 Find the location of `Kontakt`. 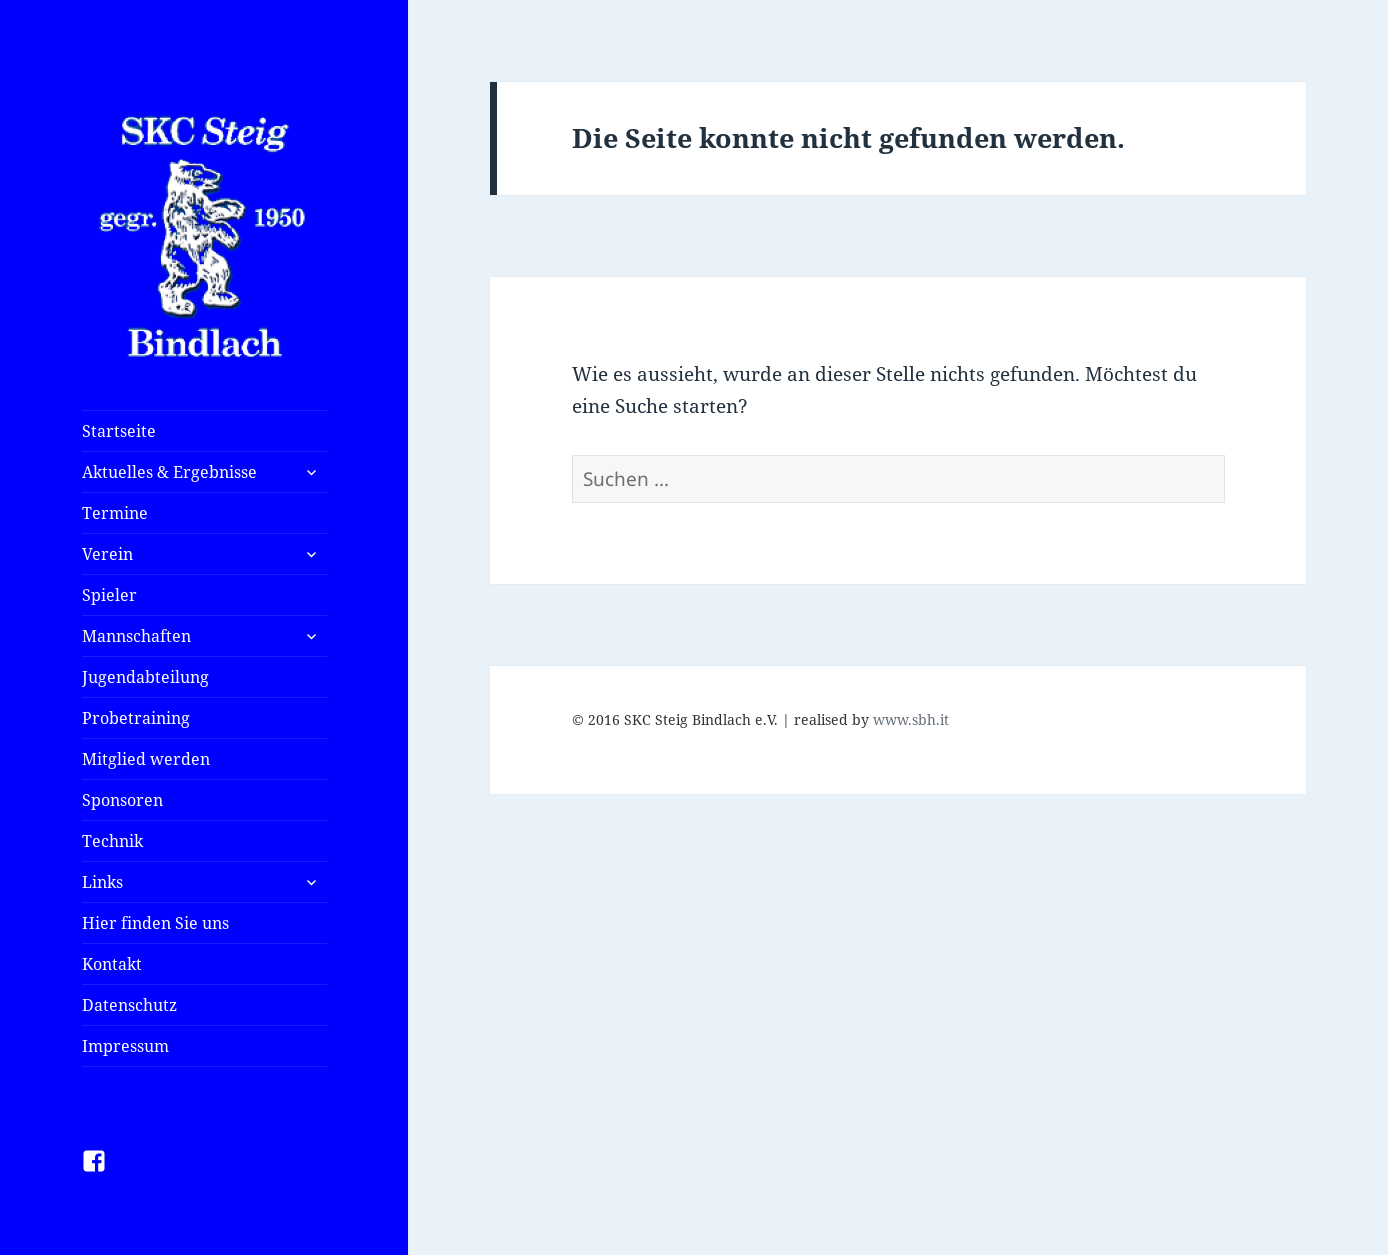

Kontakt is located at coordinates (112, 964).